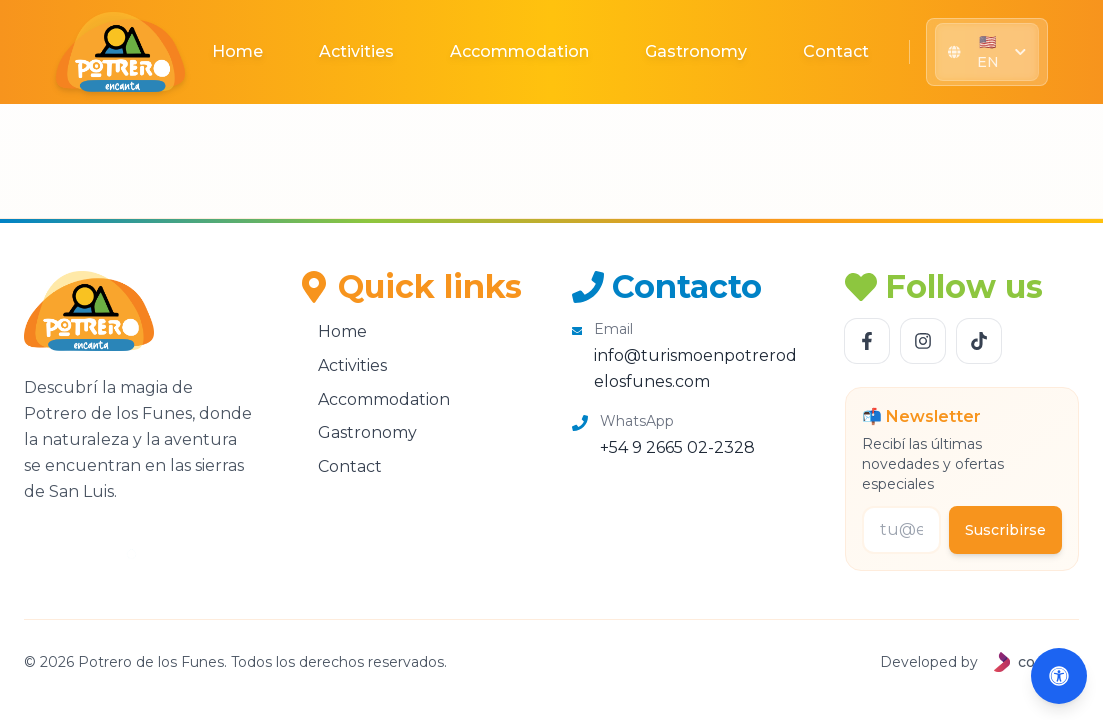  I want to click on Contact, so click(836, 51).